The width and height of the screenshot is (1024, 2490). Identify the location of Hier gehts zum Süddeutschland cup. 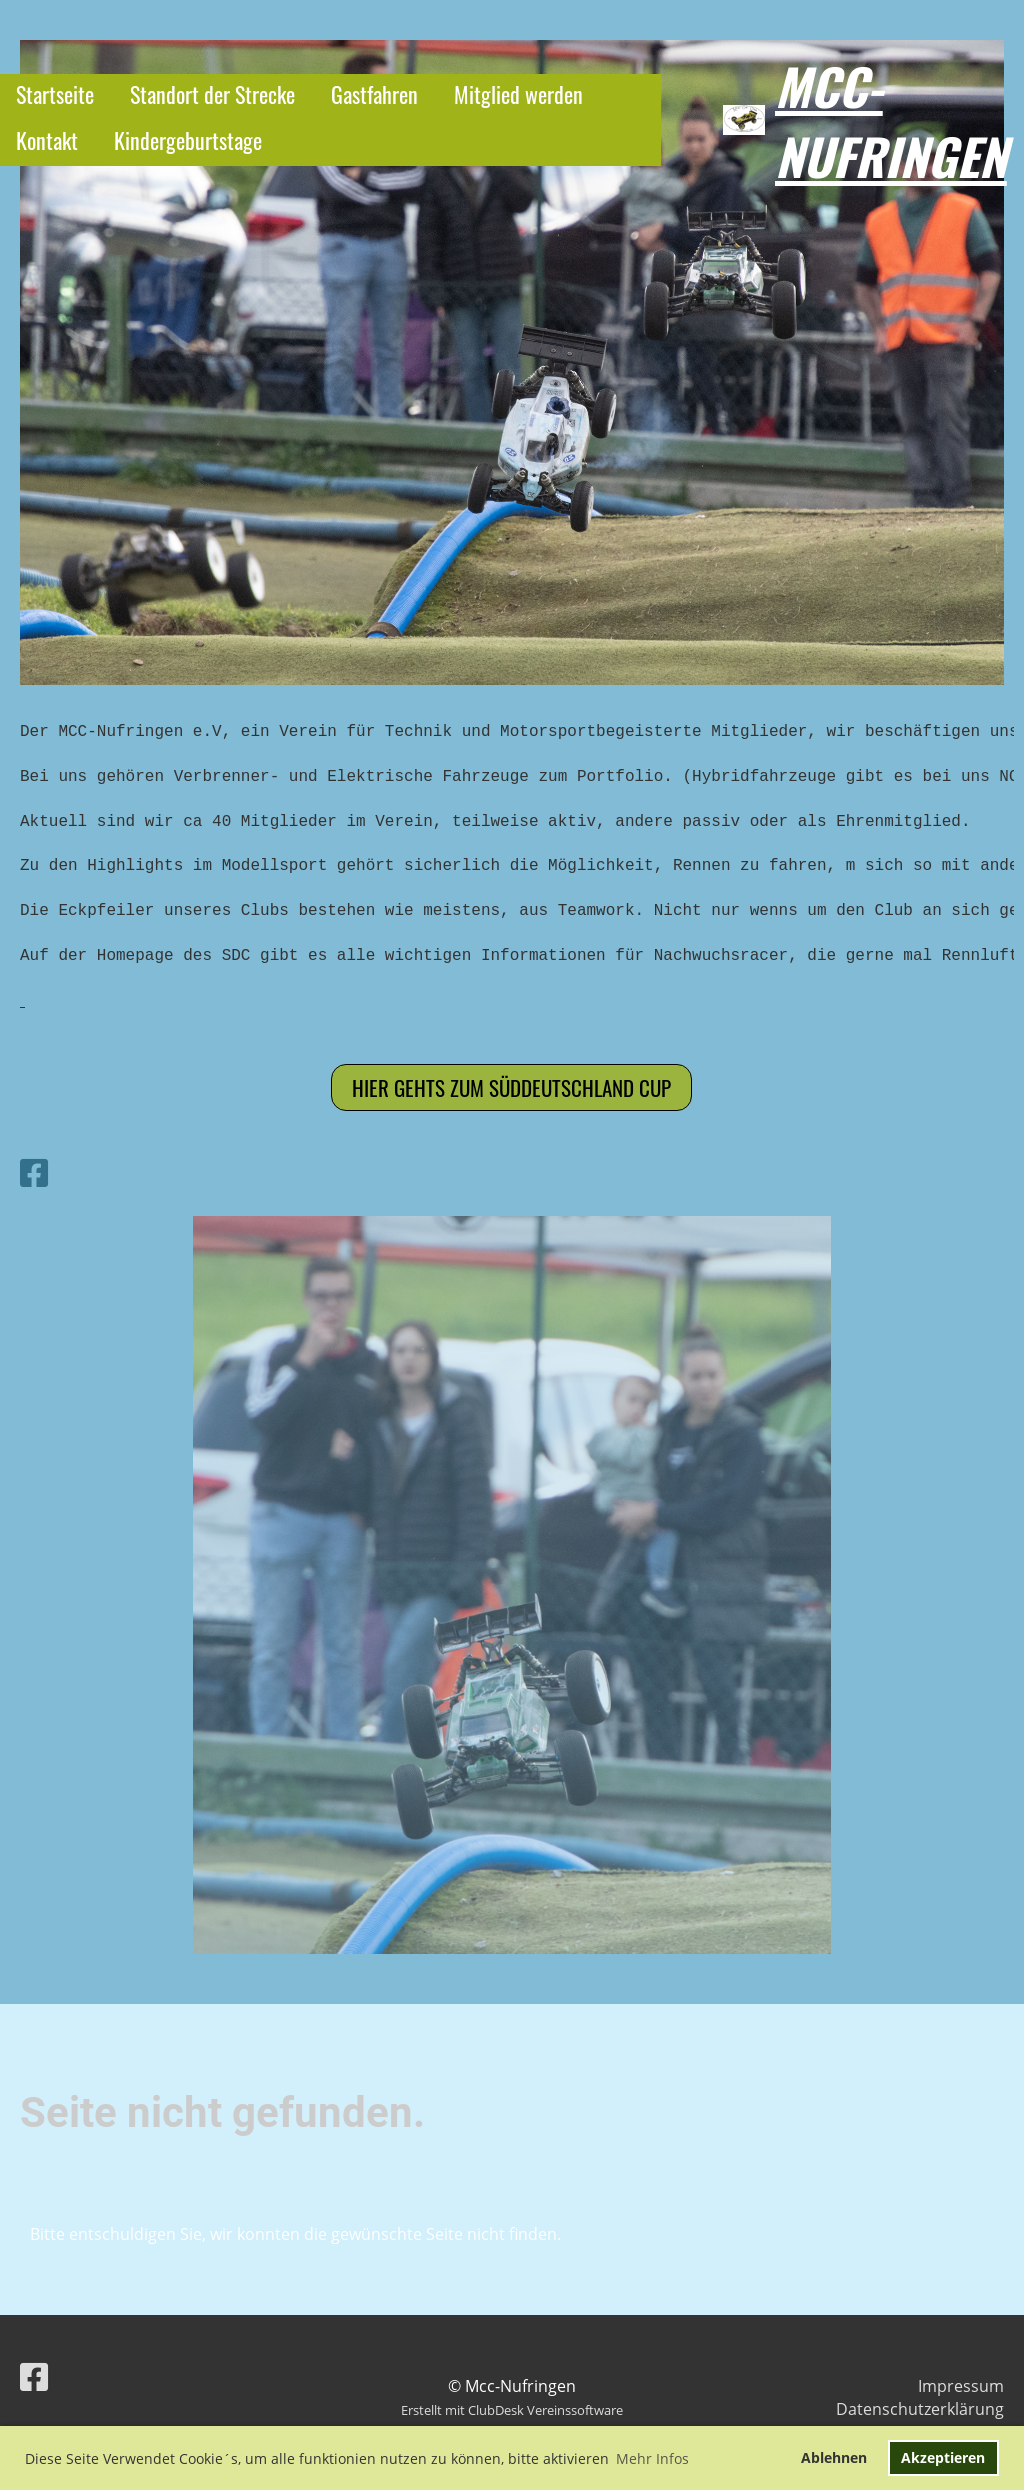
(511, 1087).